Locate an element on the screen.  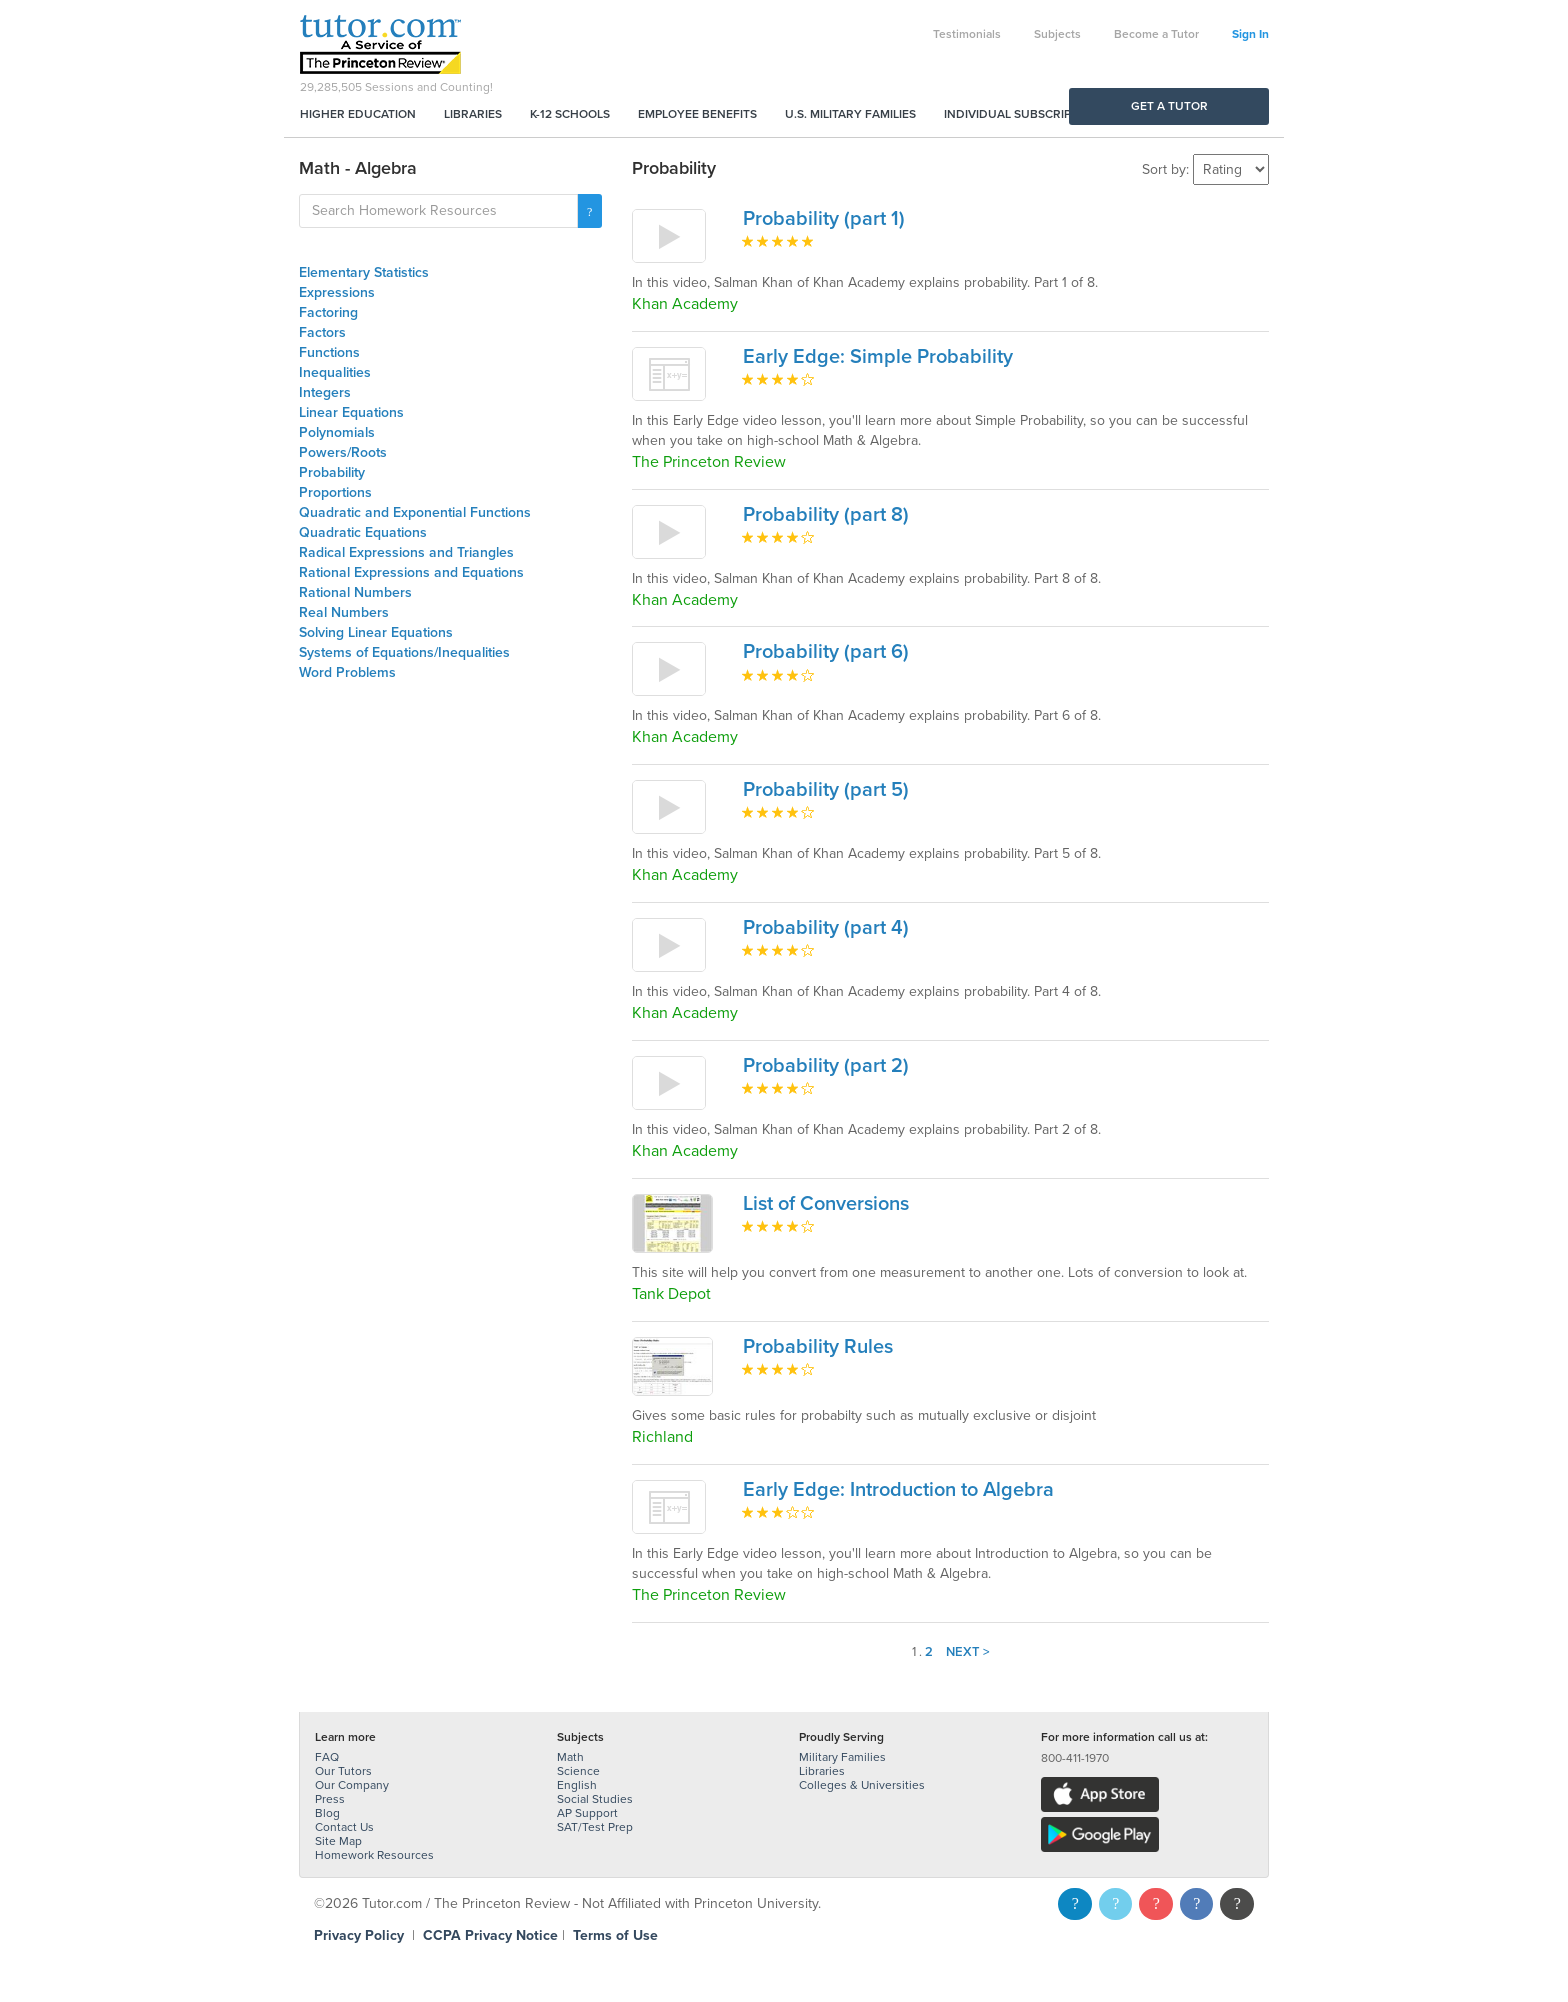
Polynomials is located at coordinates (337, 432).